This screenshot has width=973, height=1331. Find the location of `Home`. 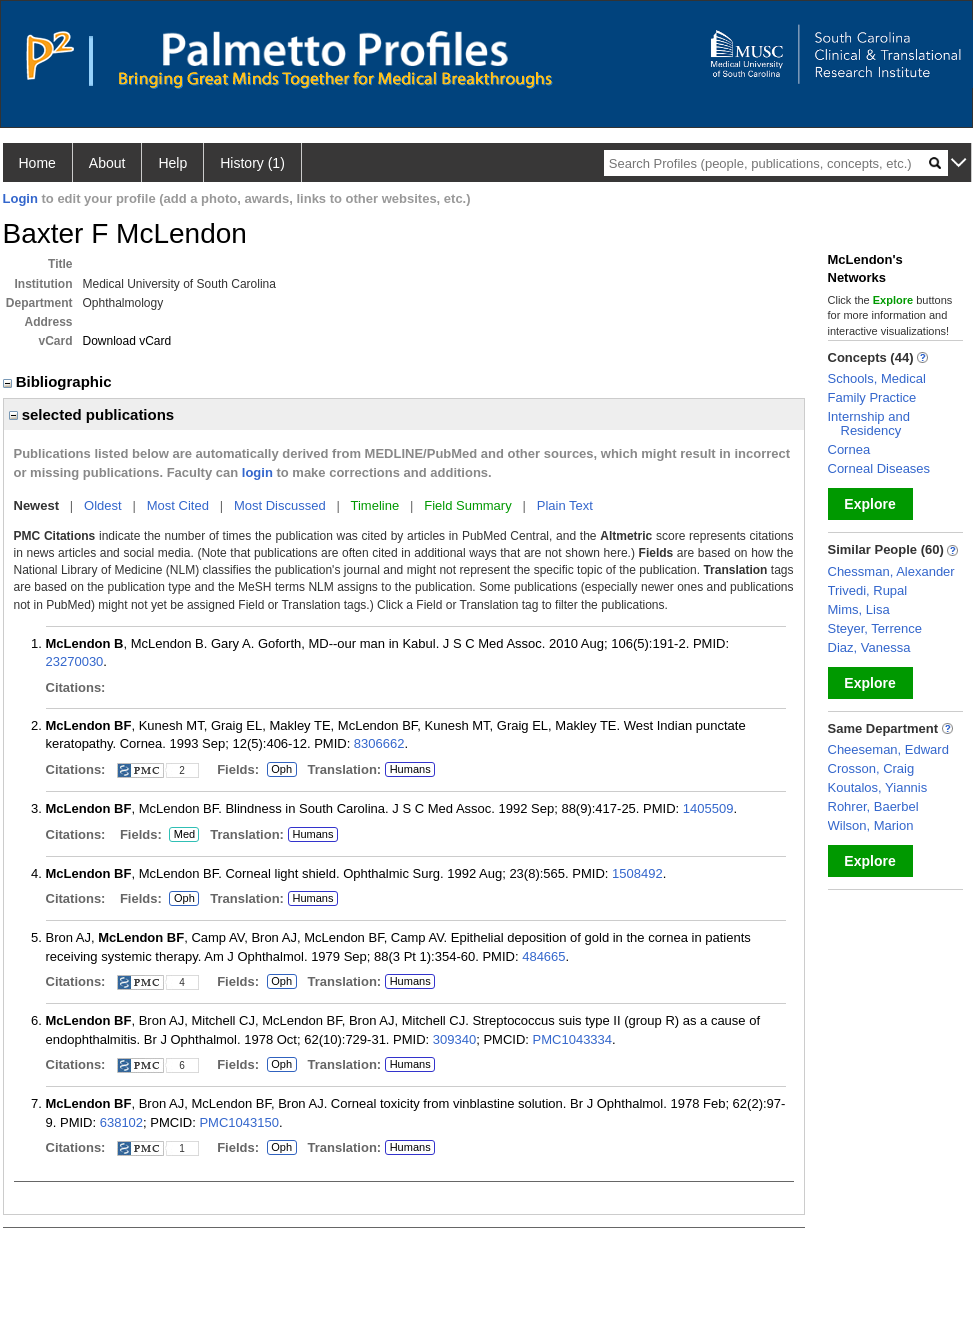

Home is located at coordinates (37, 163).